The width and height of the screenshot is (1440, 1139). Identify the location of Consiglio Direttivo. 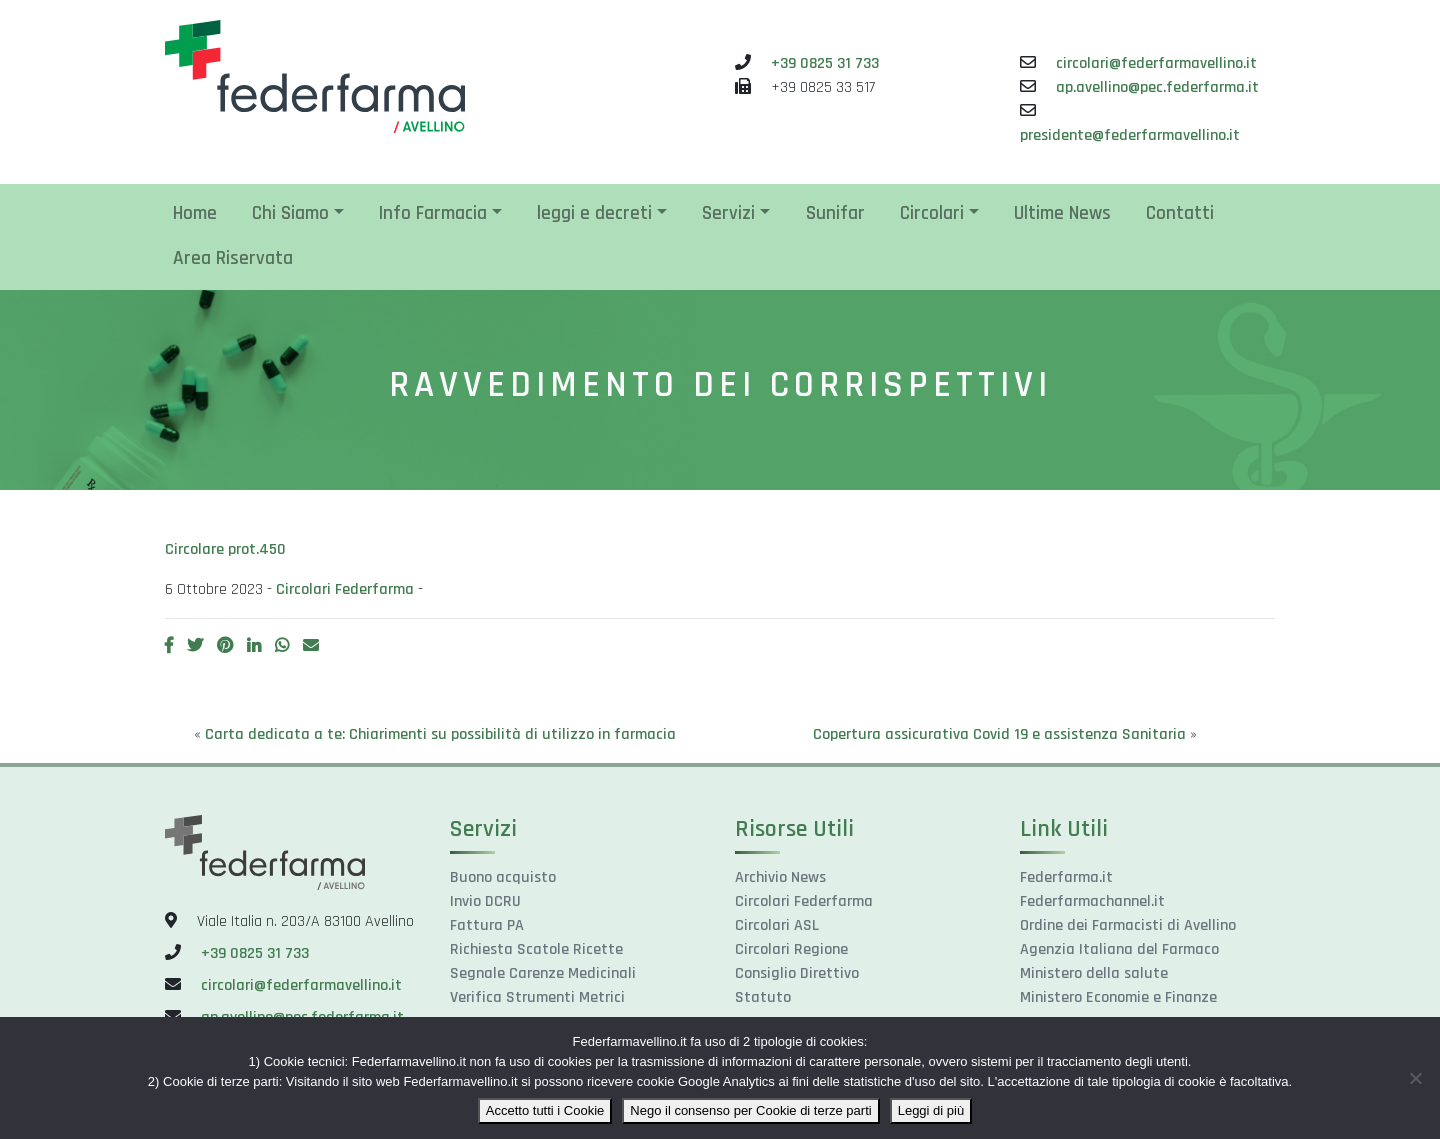
(797, 973).